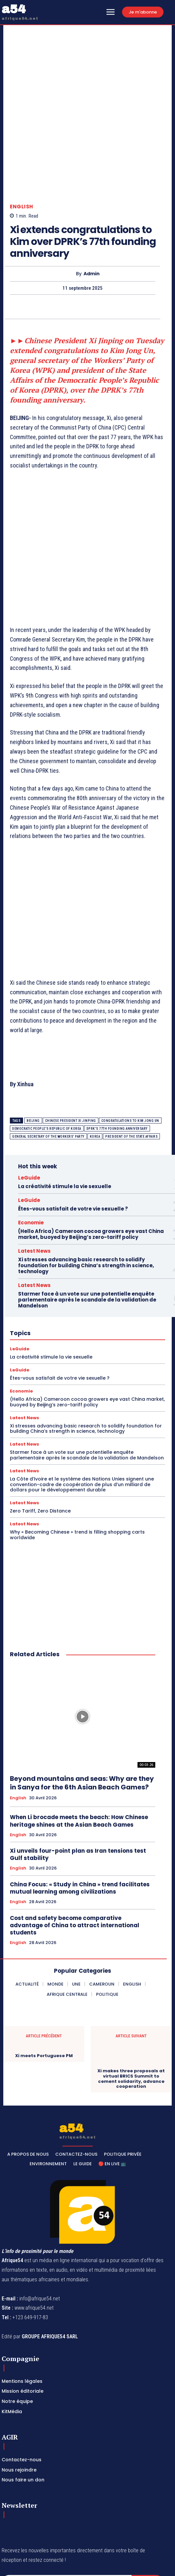  What do you see at coordinates (74, 1851) in the screenshot?
I see `Cost and safety become comparative advantage of China to attract international students` at bounding box center [74, 1851].